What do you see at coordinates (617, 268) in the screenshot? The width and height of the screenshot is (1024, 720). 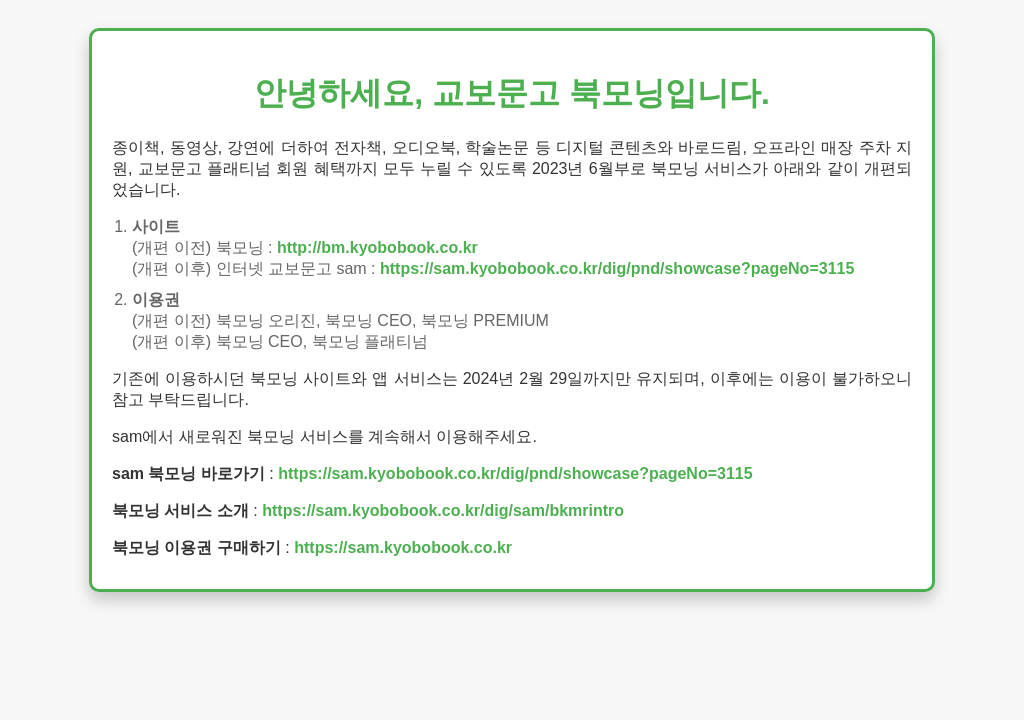 I see `https://sam.kyobobook.co.kr/dig/pnd/showcase?pageNo=3115` at bounding box center [617, 268].